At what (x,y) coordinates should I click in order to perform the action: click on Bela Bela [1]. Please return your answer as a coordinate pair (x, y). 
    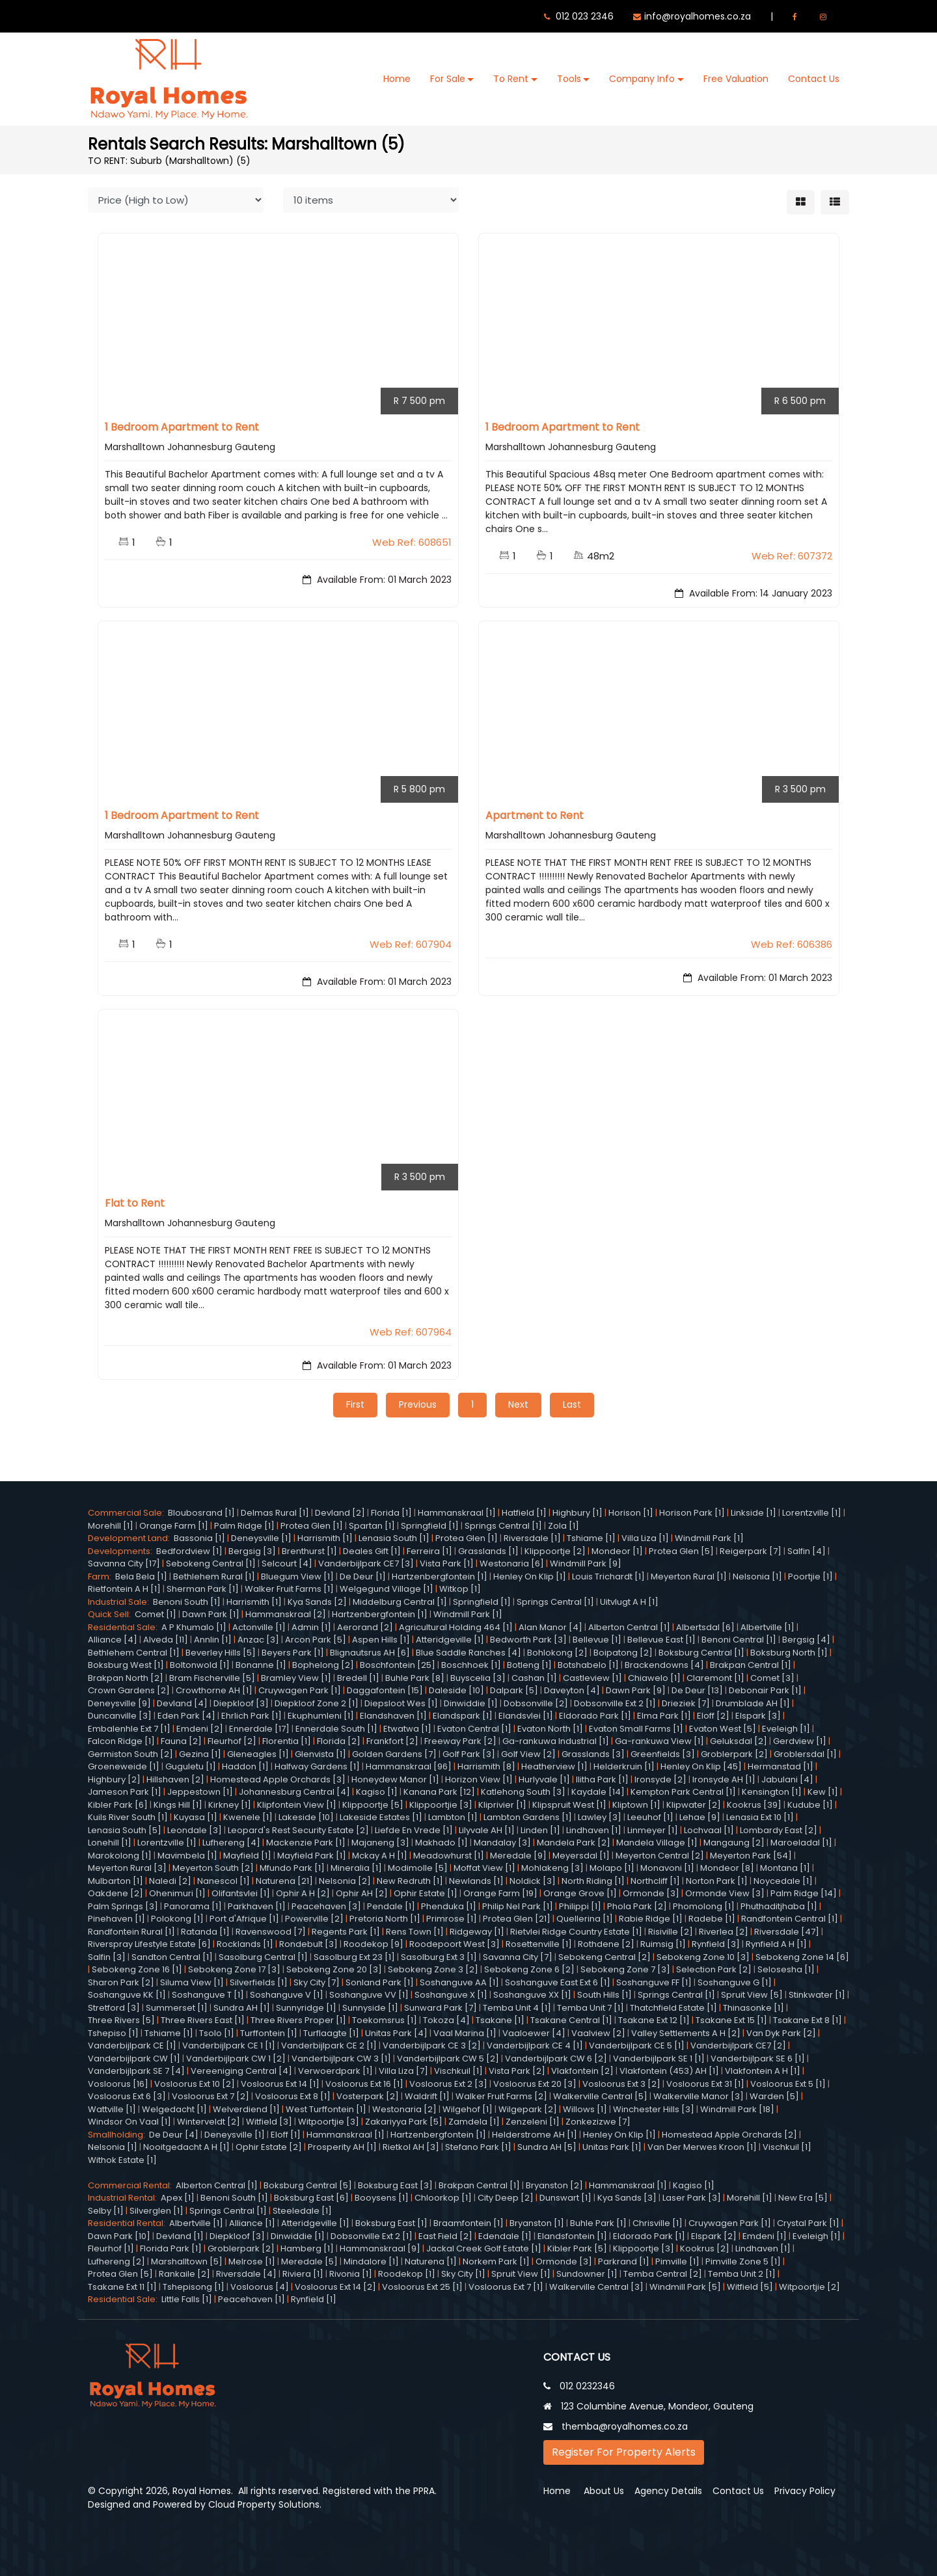
    Looking at the image, I should click on (141, 1576).